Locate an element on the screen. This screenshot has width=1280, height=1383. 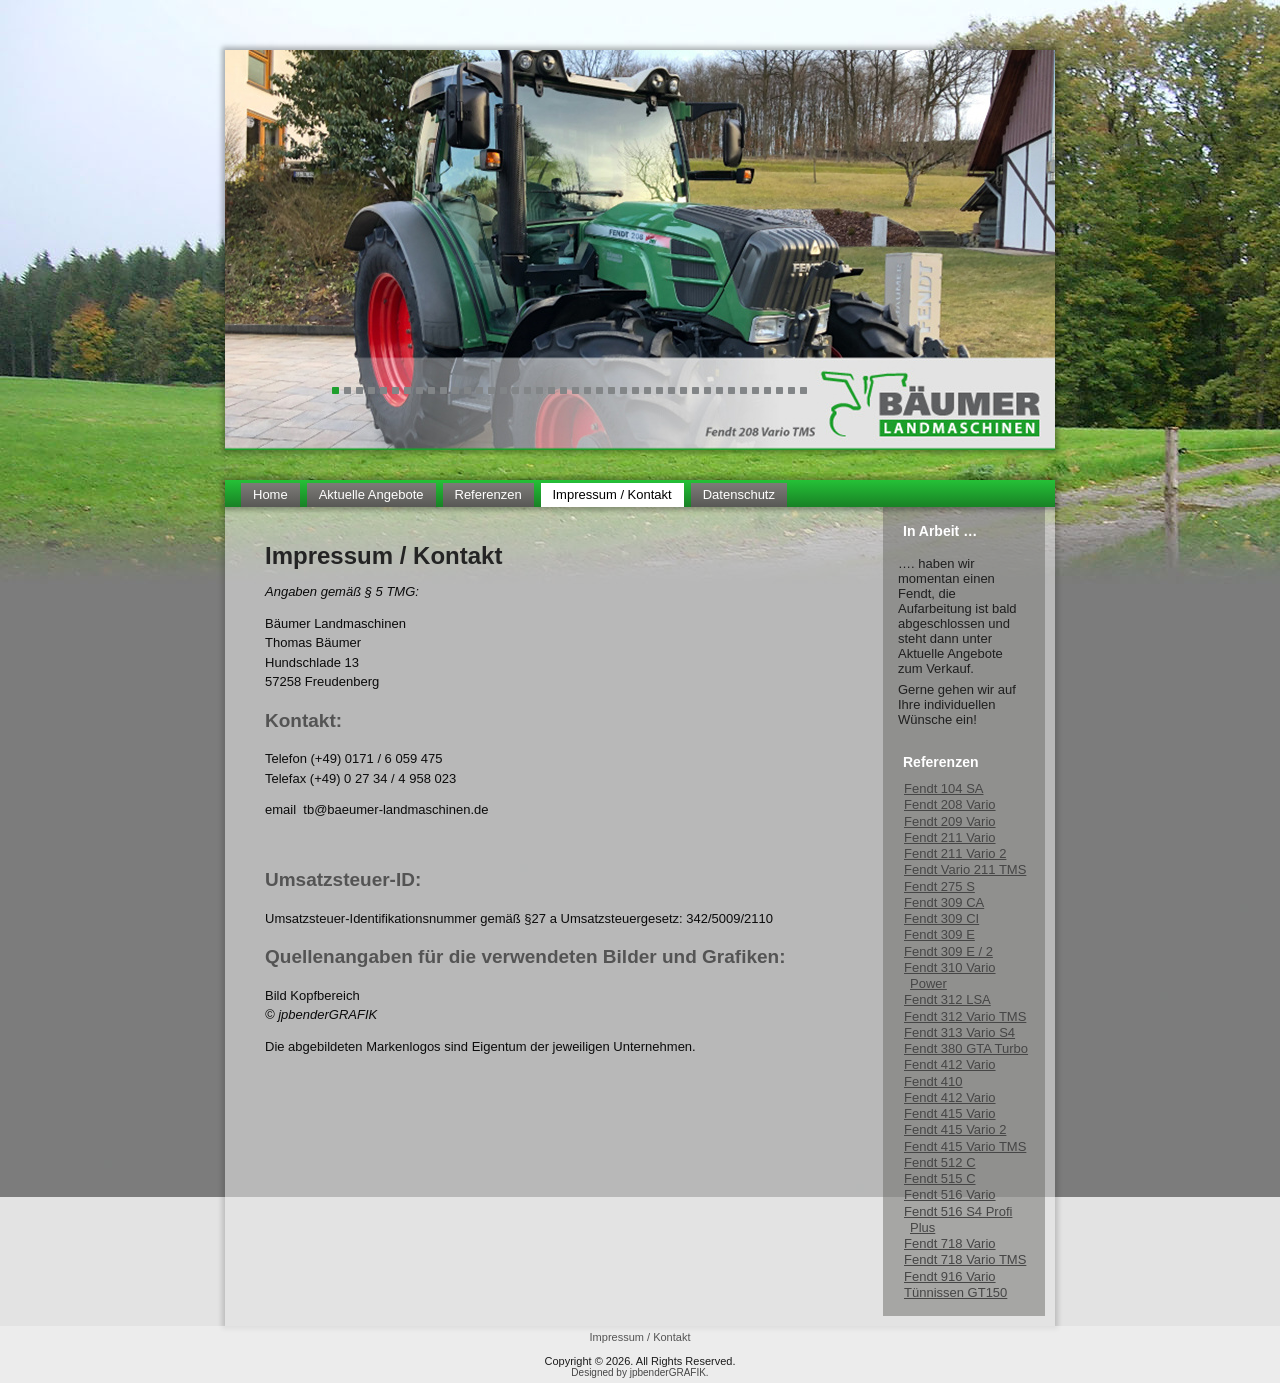
Fendt 515 C is located at coordinates (940, 1178).